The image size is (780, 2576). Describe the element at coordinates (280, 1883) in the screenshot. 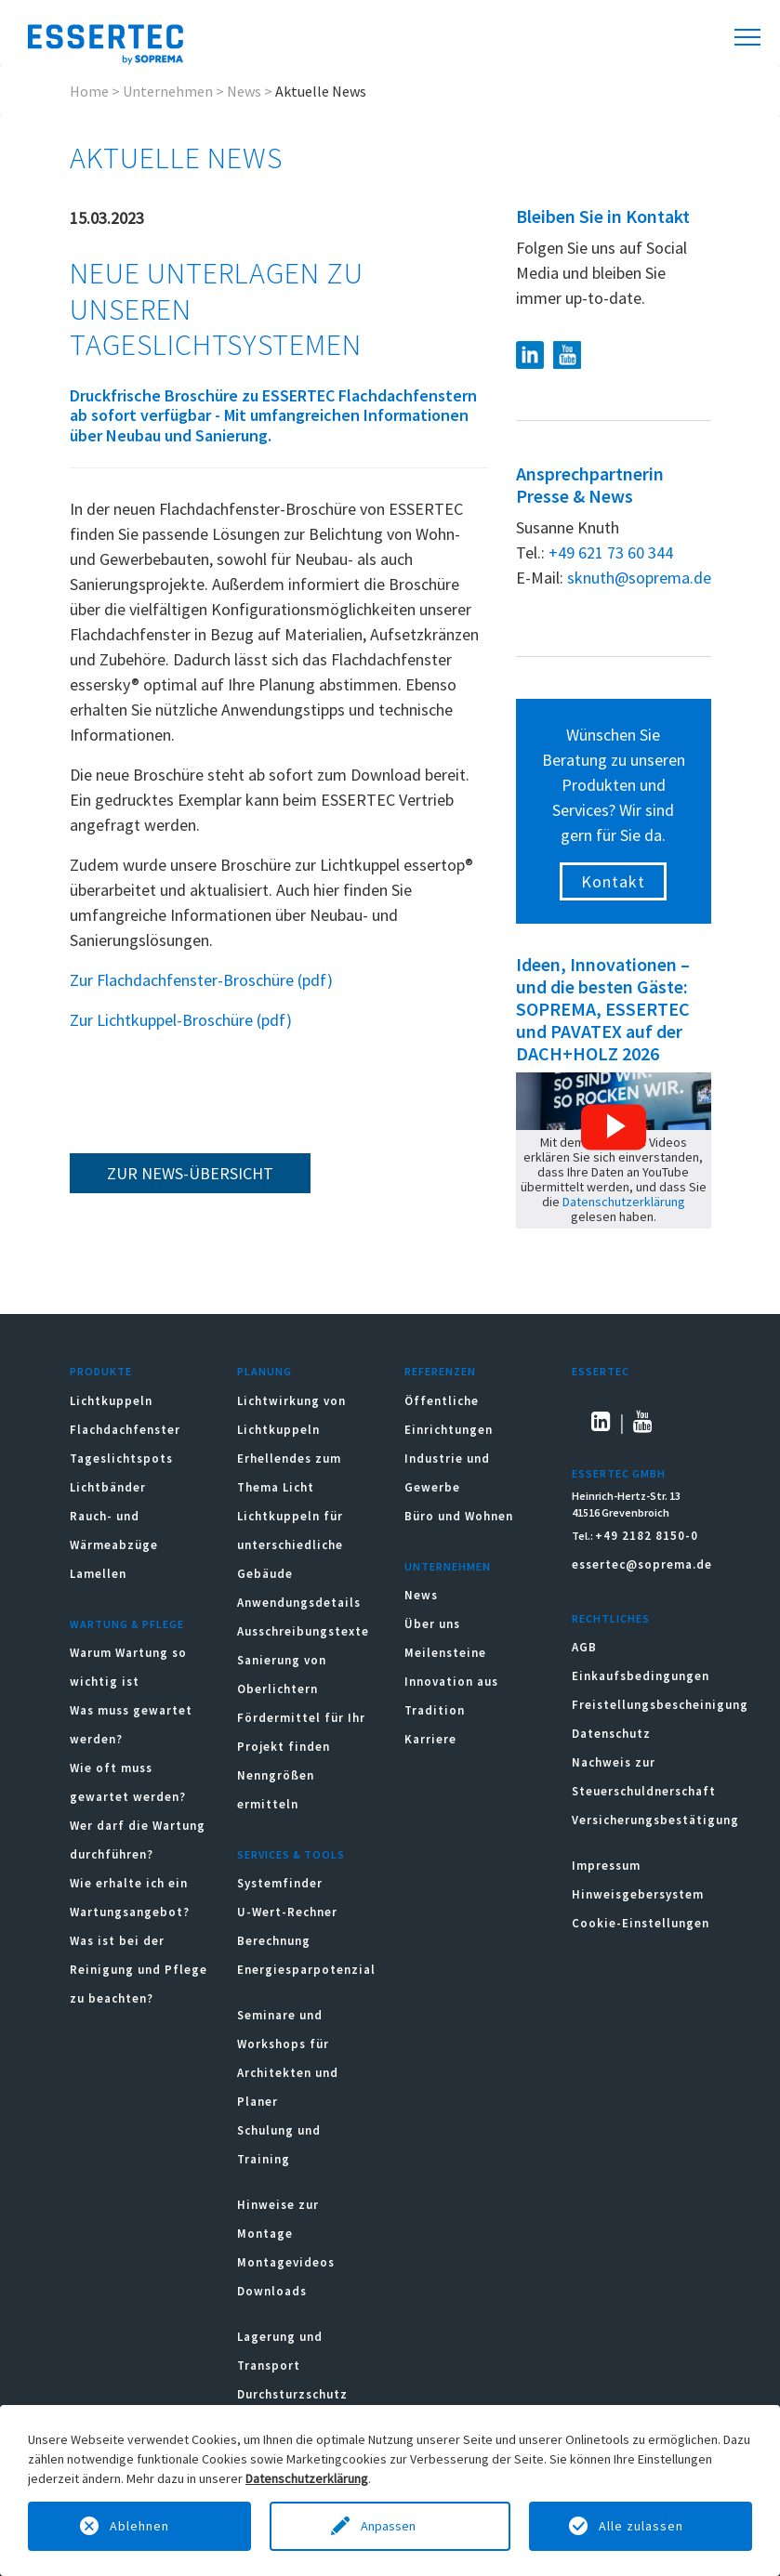

I see `Systemfinder` at that location.